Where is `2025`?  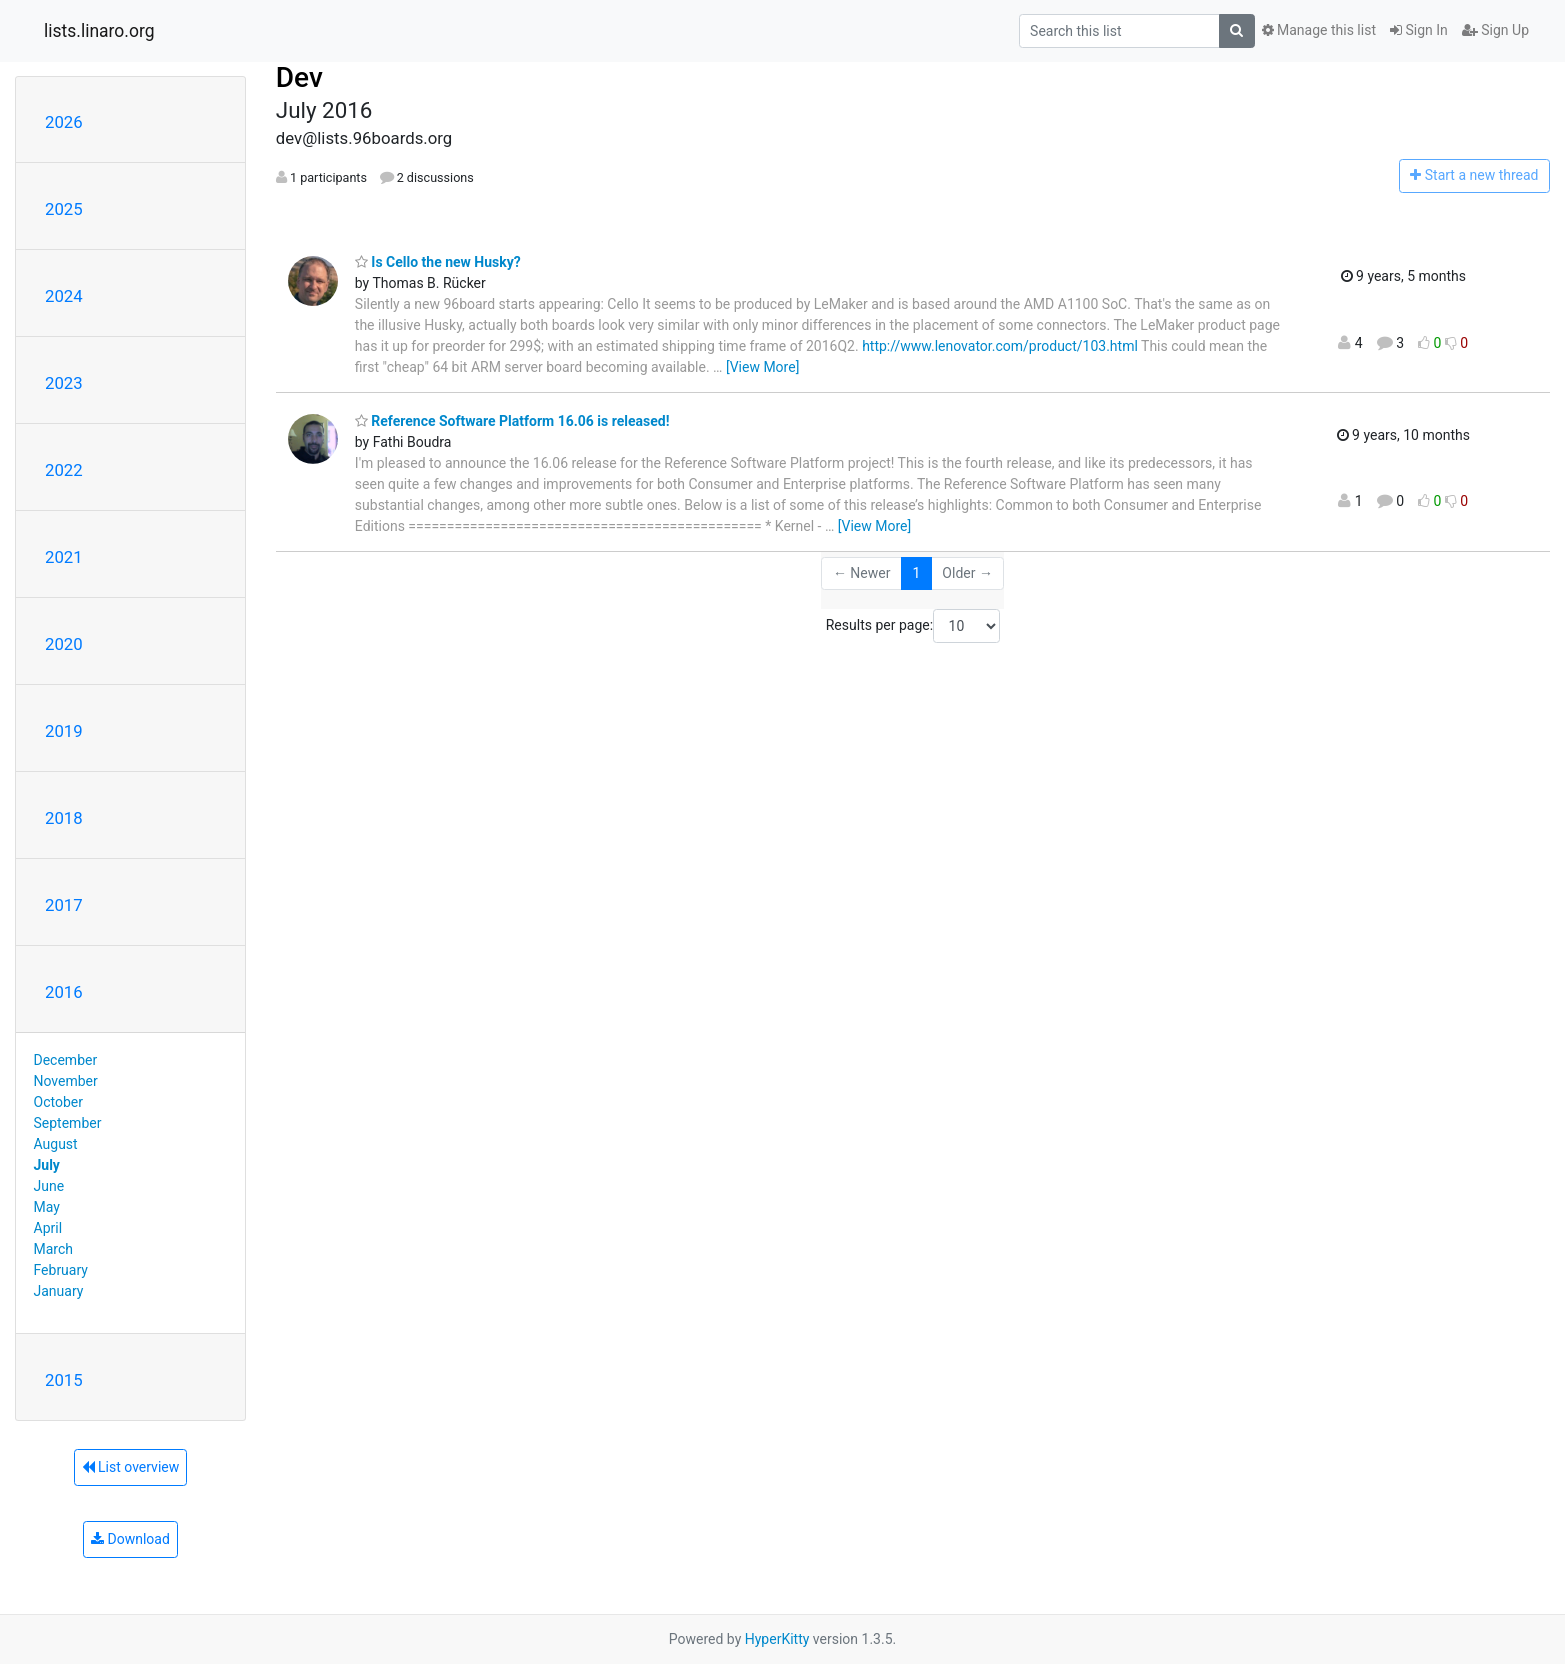
2025 is located at coordinates (64, 209).